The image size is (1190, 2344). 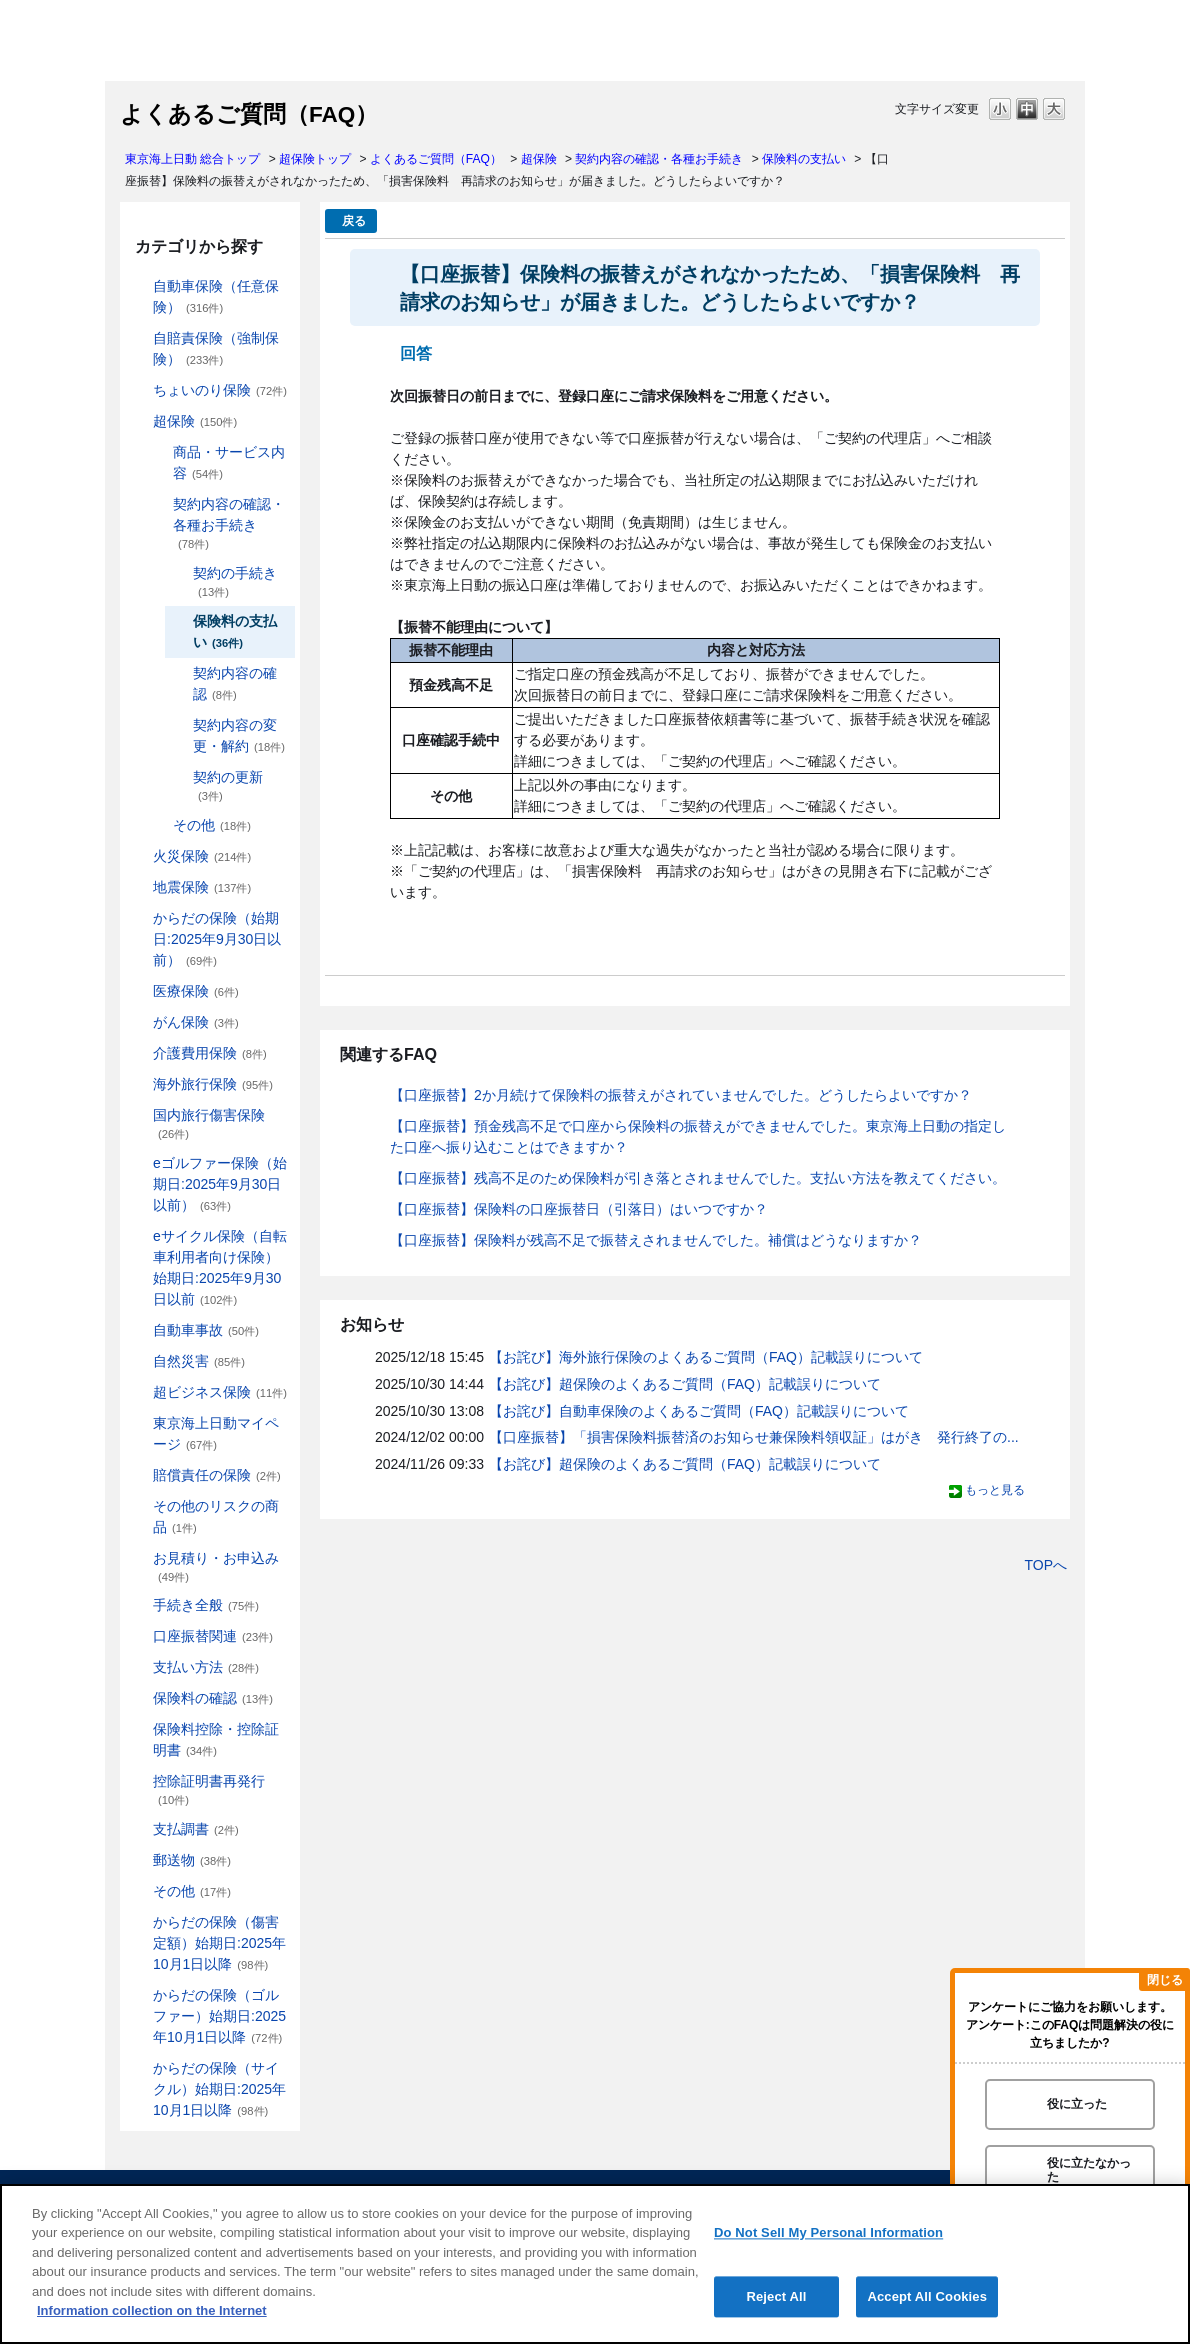 What do you see at coordinates (219, 2016) in the screenshot?
I see `からだの保険（ゴルファー）始期日:2025年10月1日以降` at bounding box center [219, 2016].